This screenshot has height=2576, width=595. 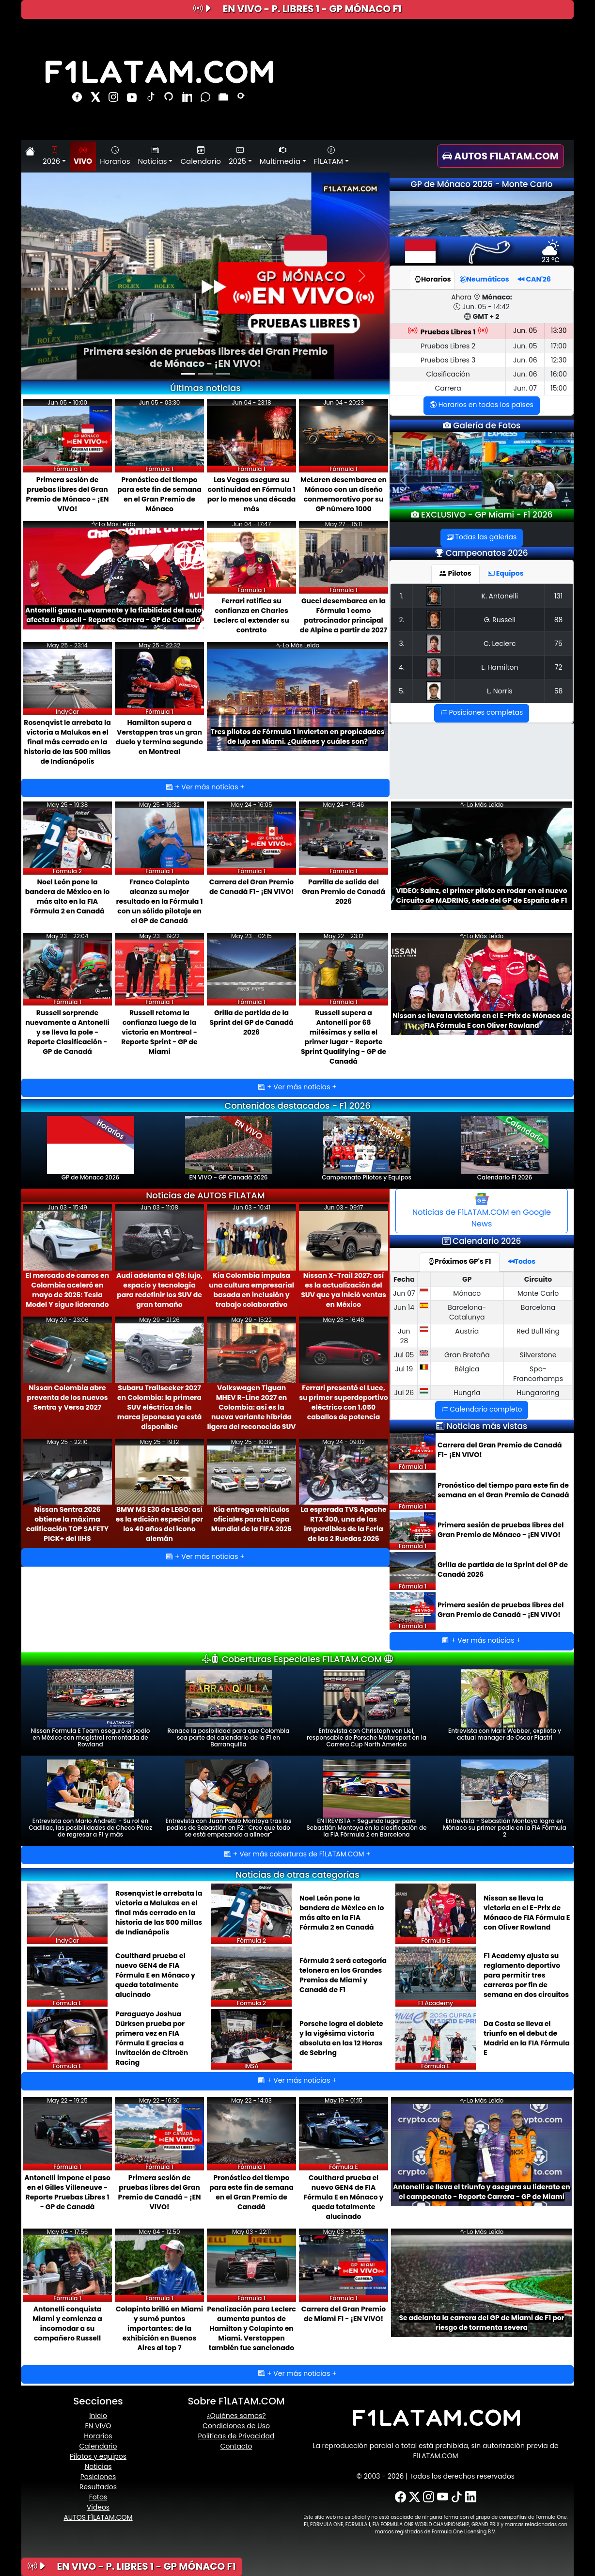 I want to click on 2025 [button], so click(x=237, y=156).